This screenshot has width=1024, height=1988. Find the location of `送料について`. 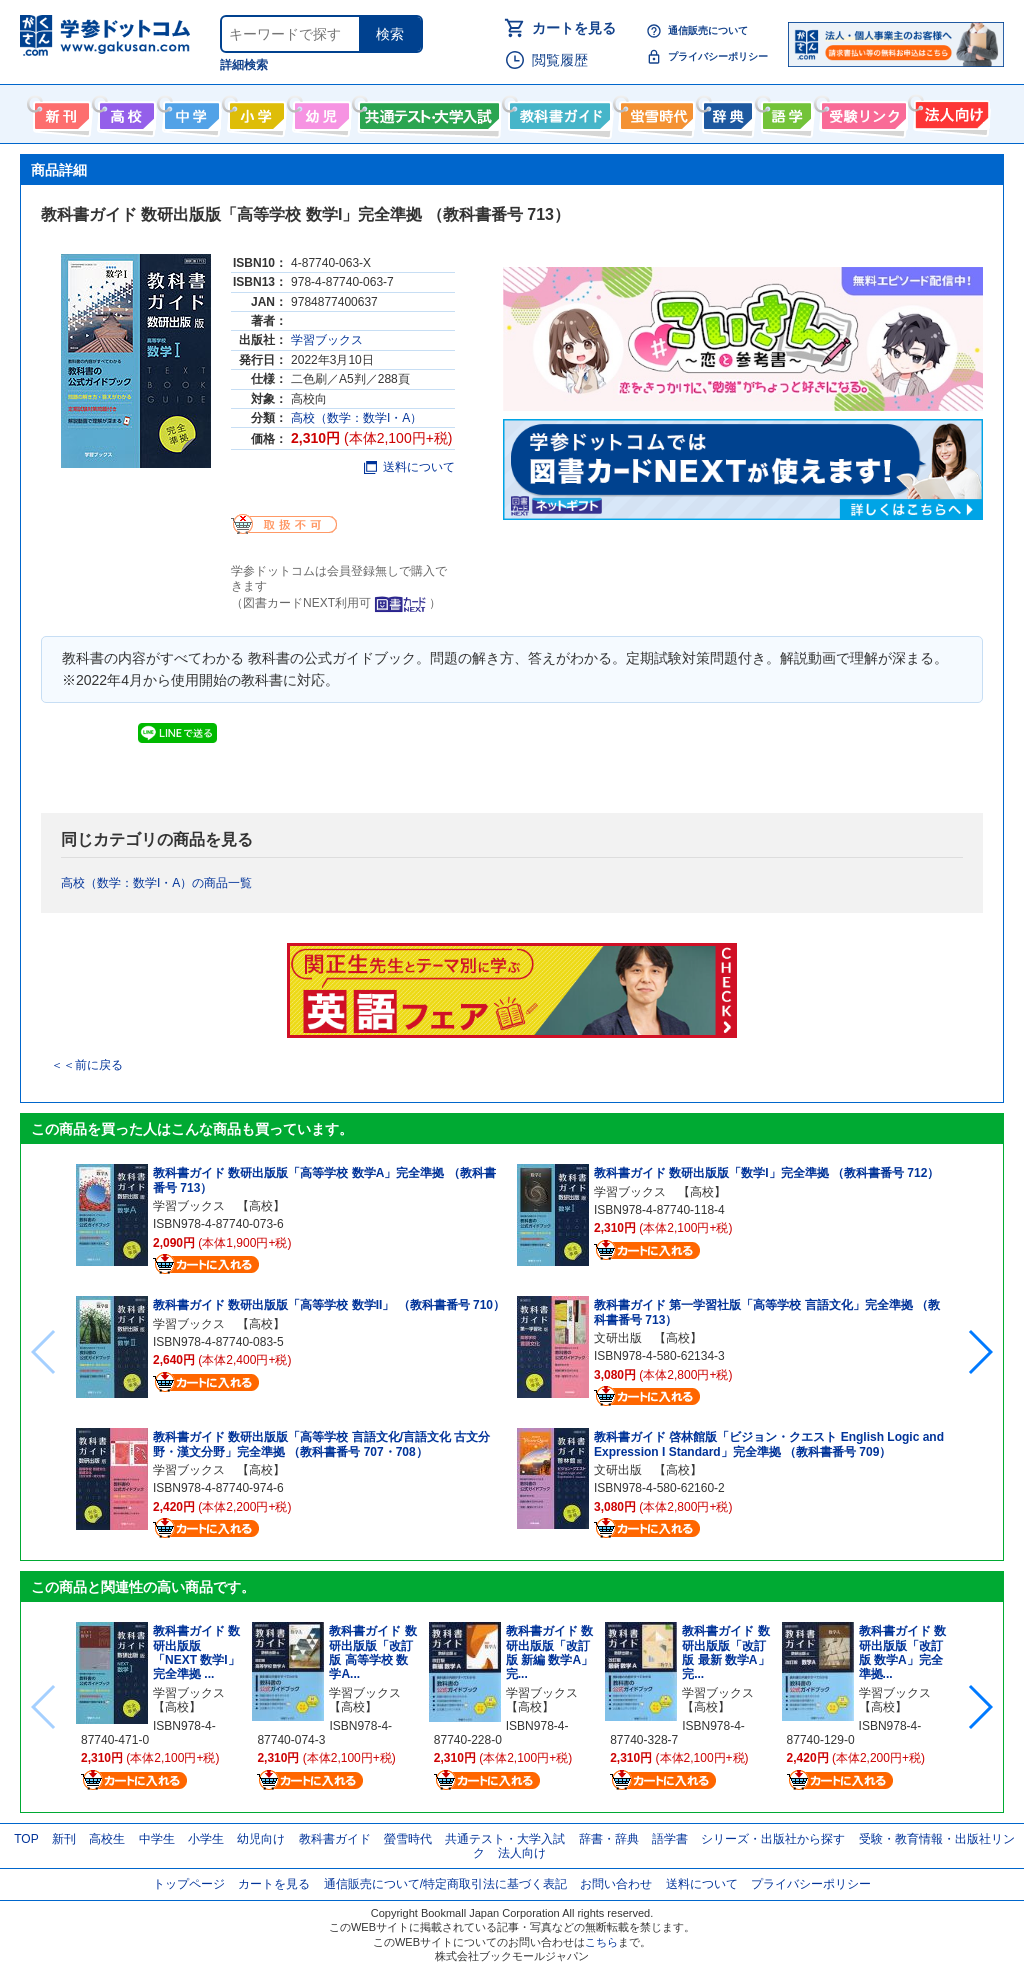

送料について is located at coordinates (409, 467).